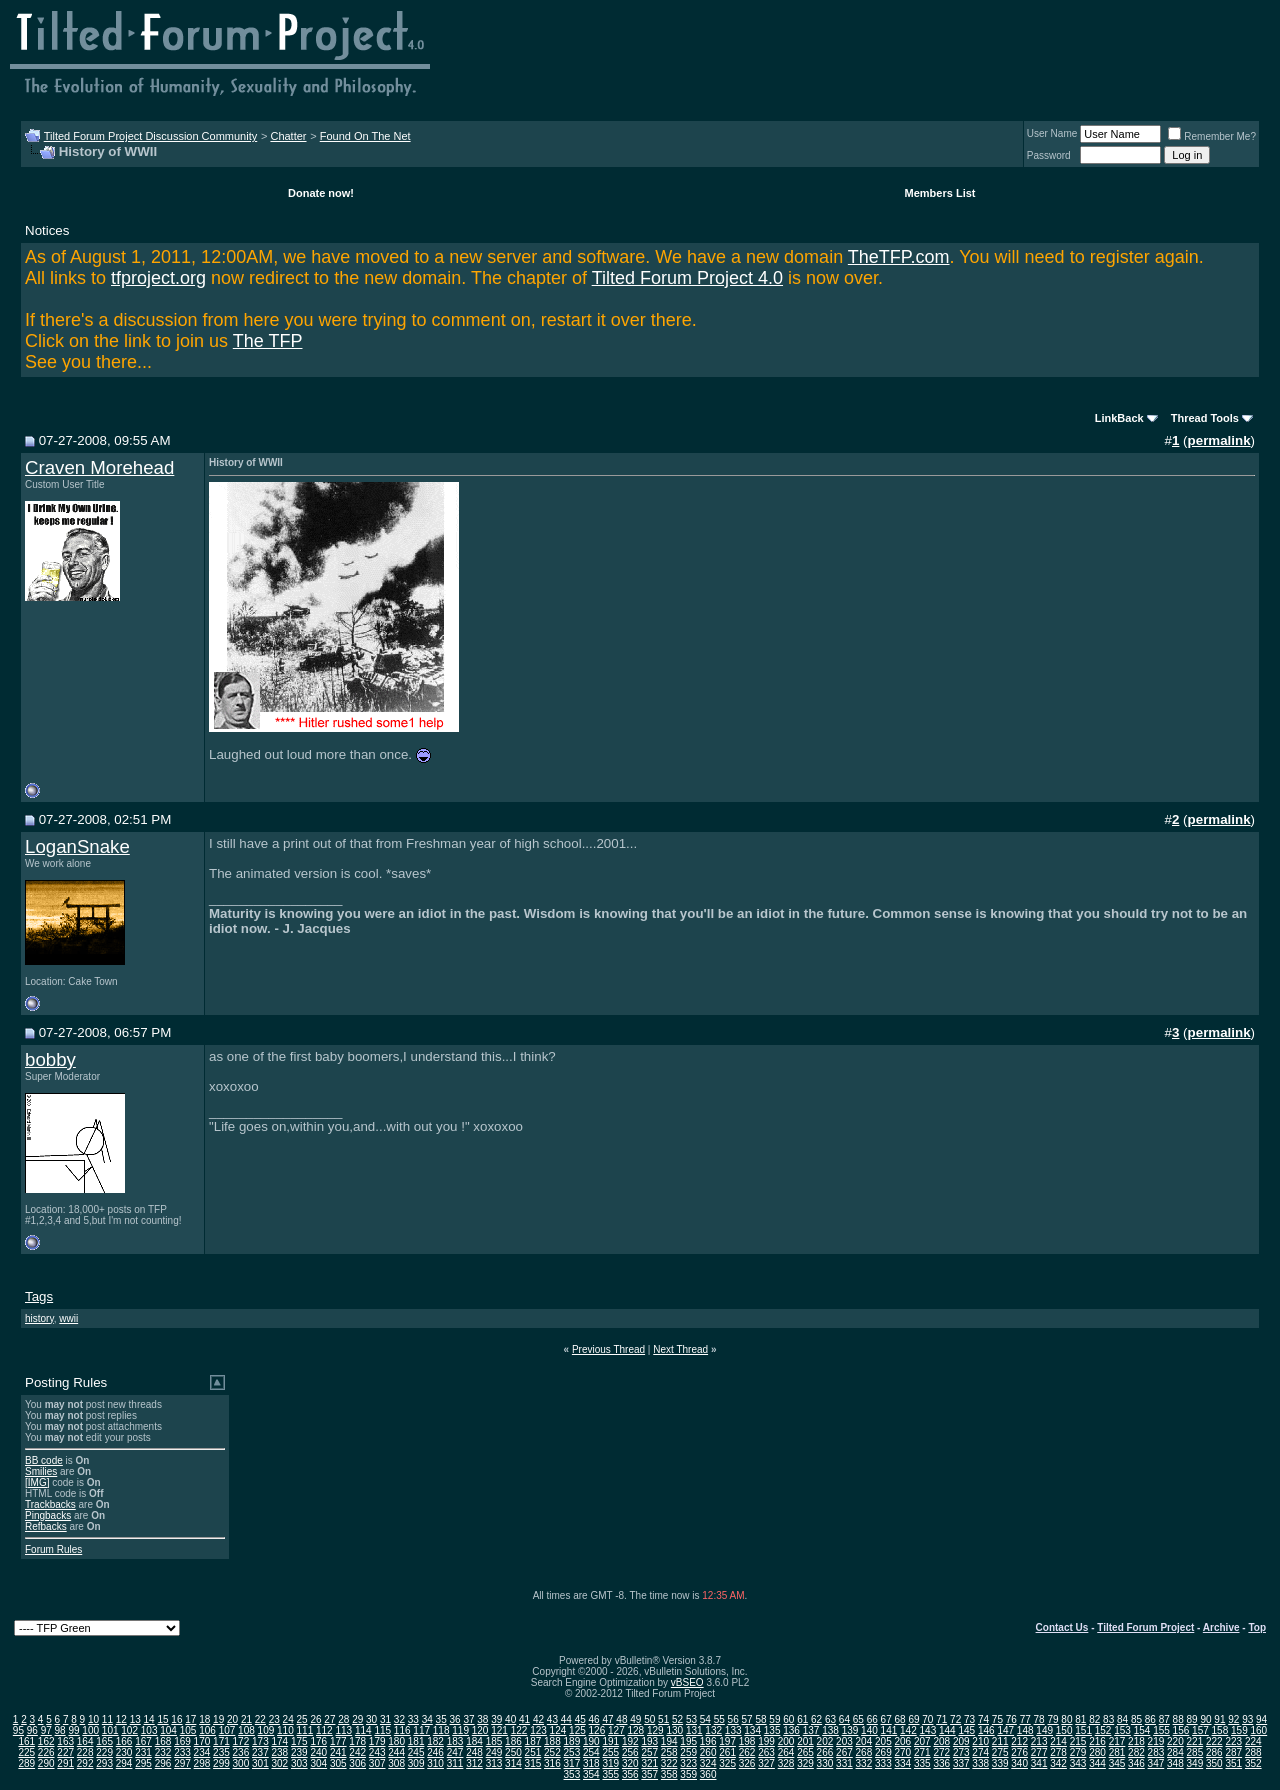  Describe the element at coordinates (163, 1752) in the screenshot. I see `232` at that location.